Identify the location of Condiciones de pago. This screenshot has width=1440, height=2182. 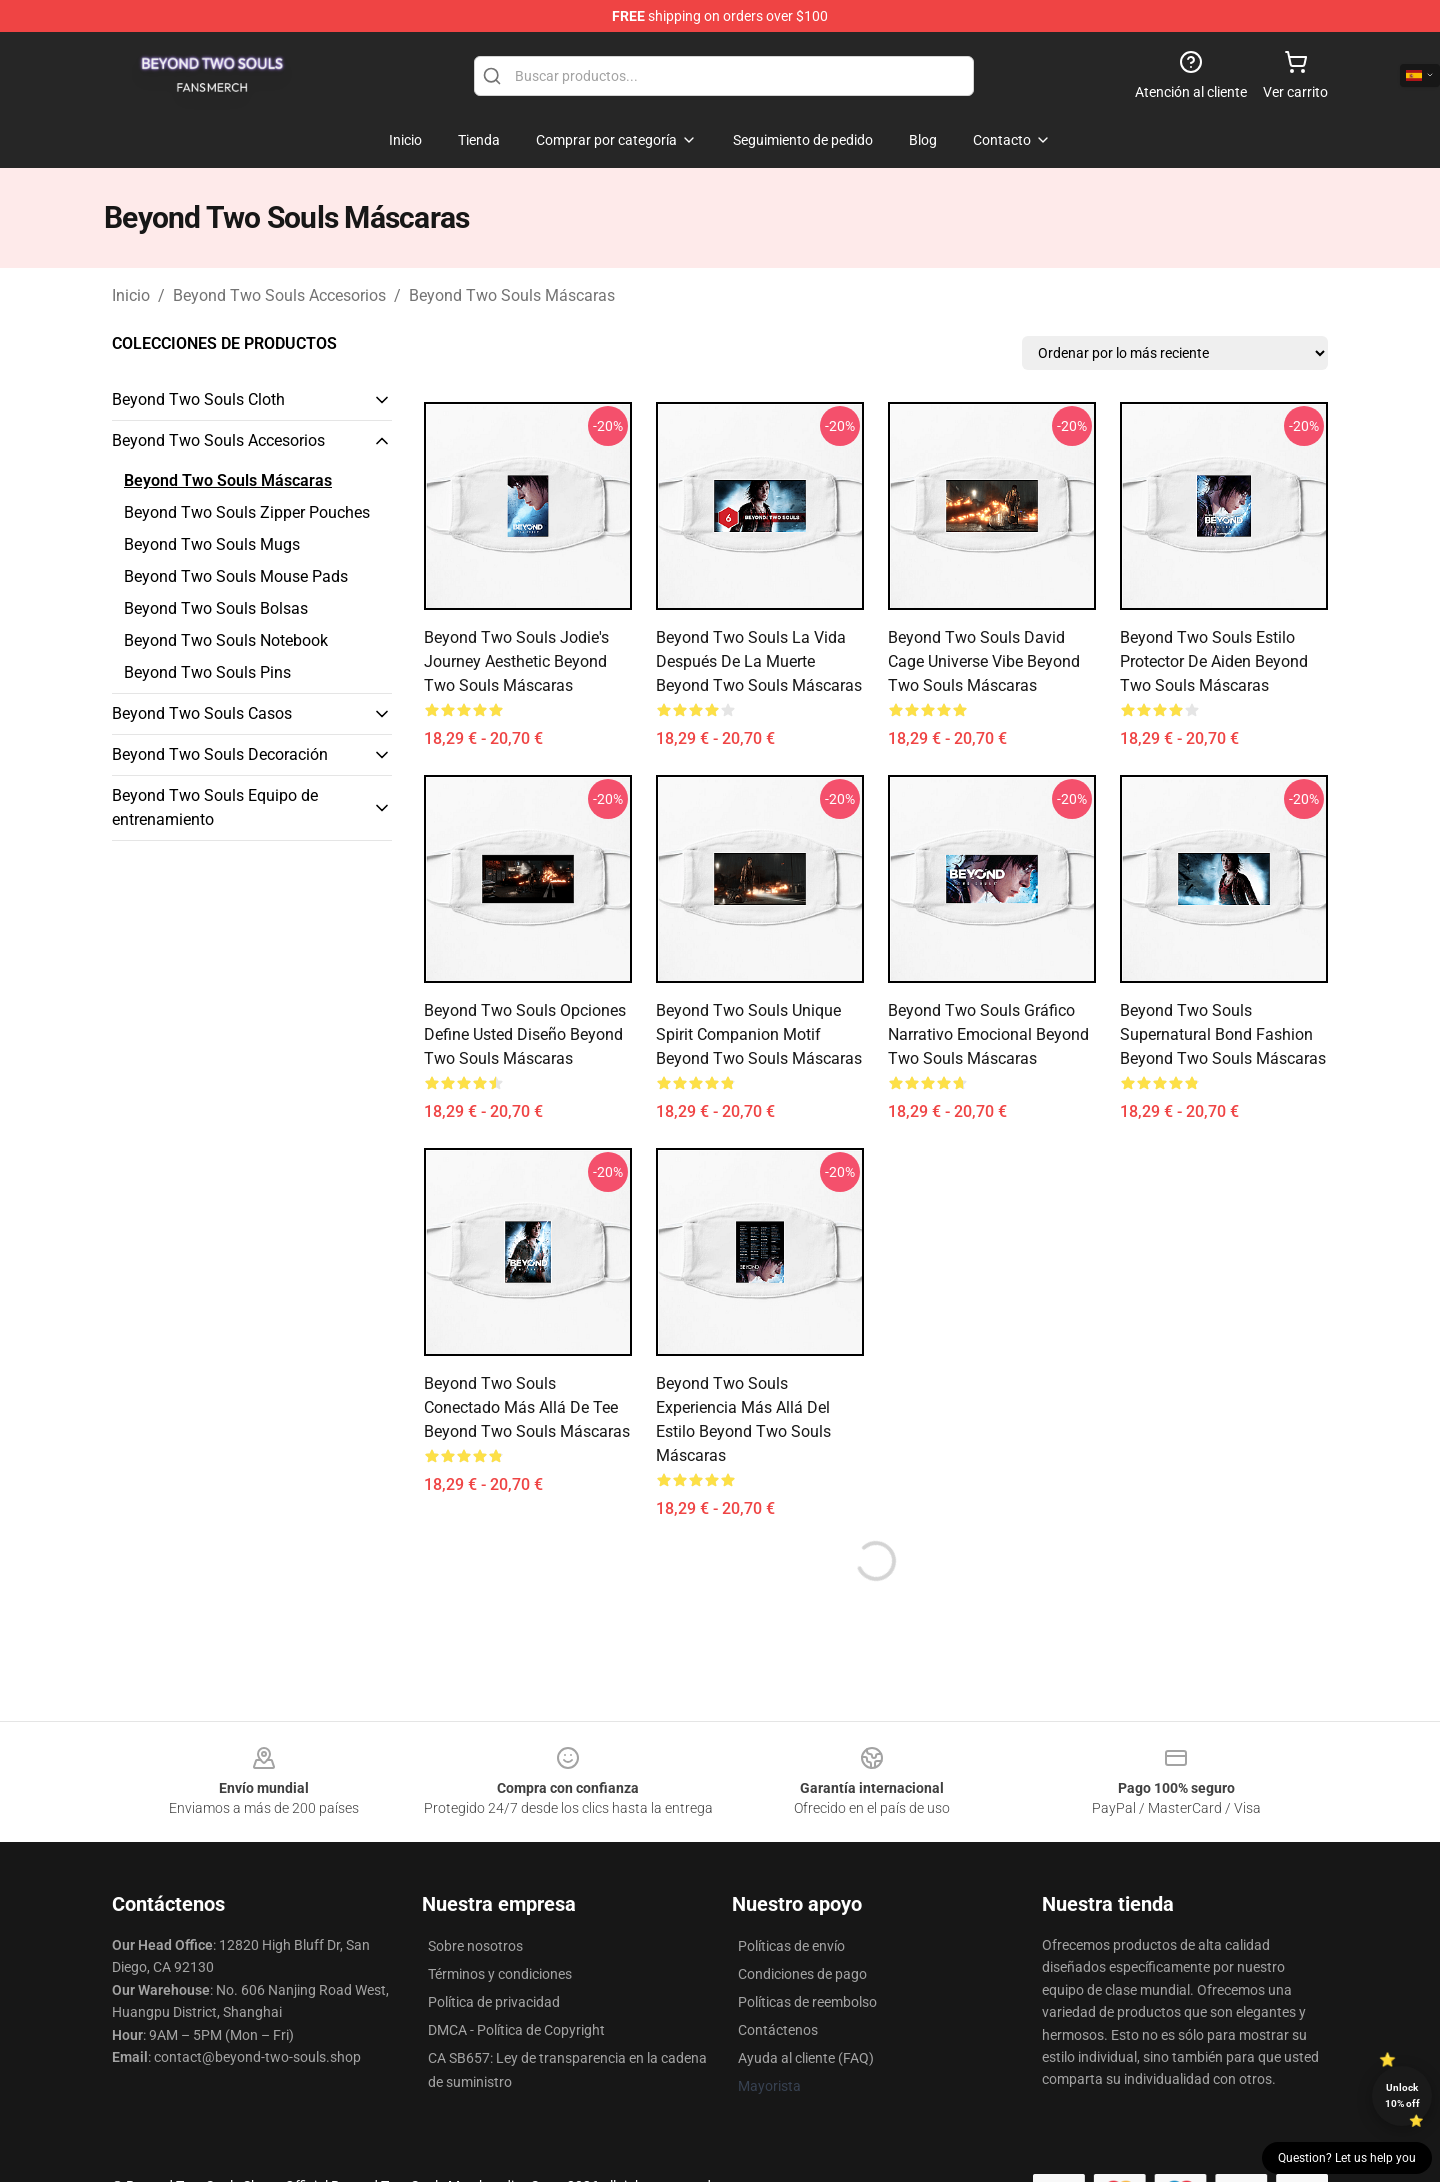
(802, 1974).